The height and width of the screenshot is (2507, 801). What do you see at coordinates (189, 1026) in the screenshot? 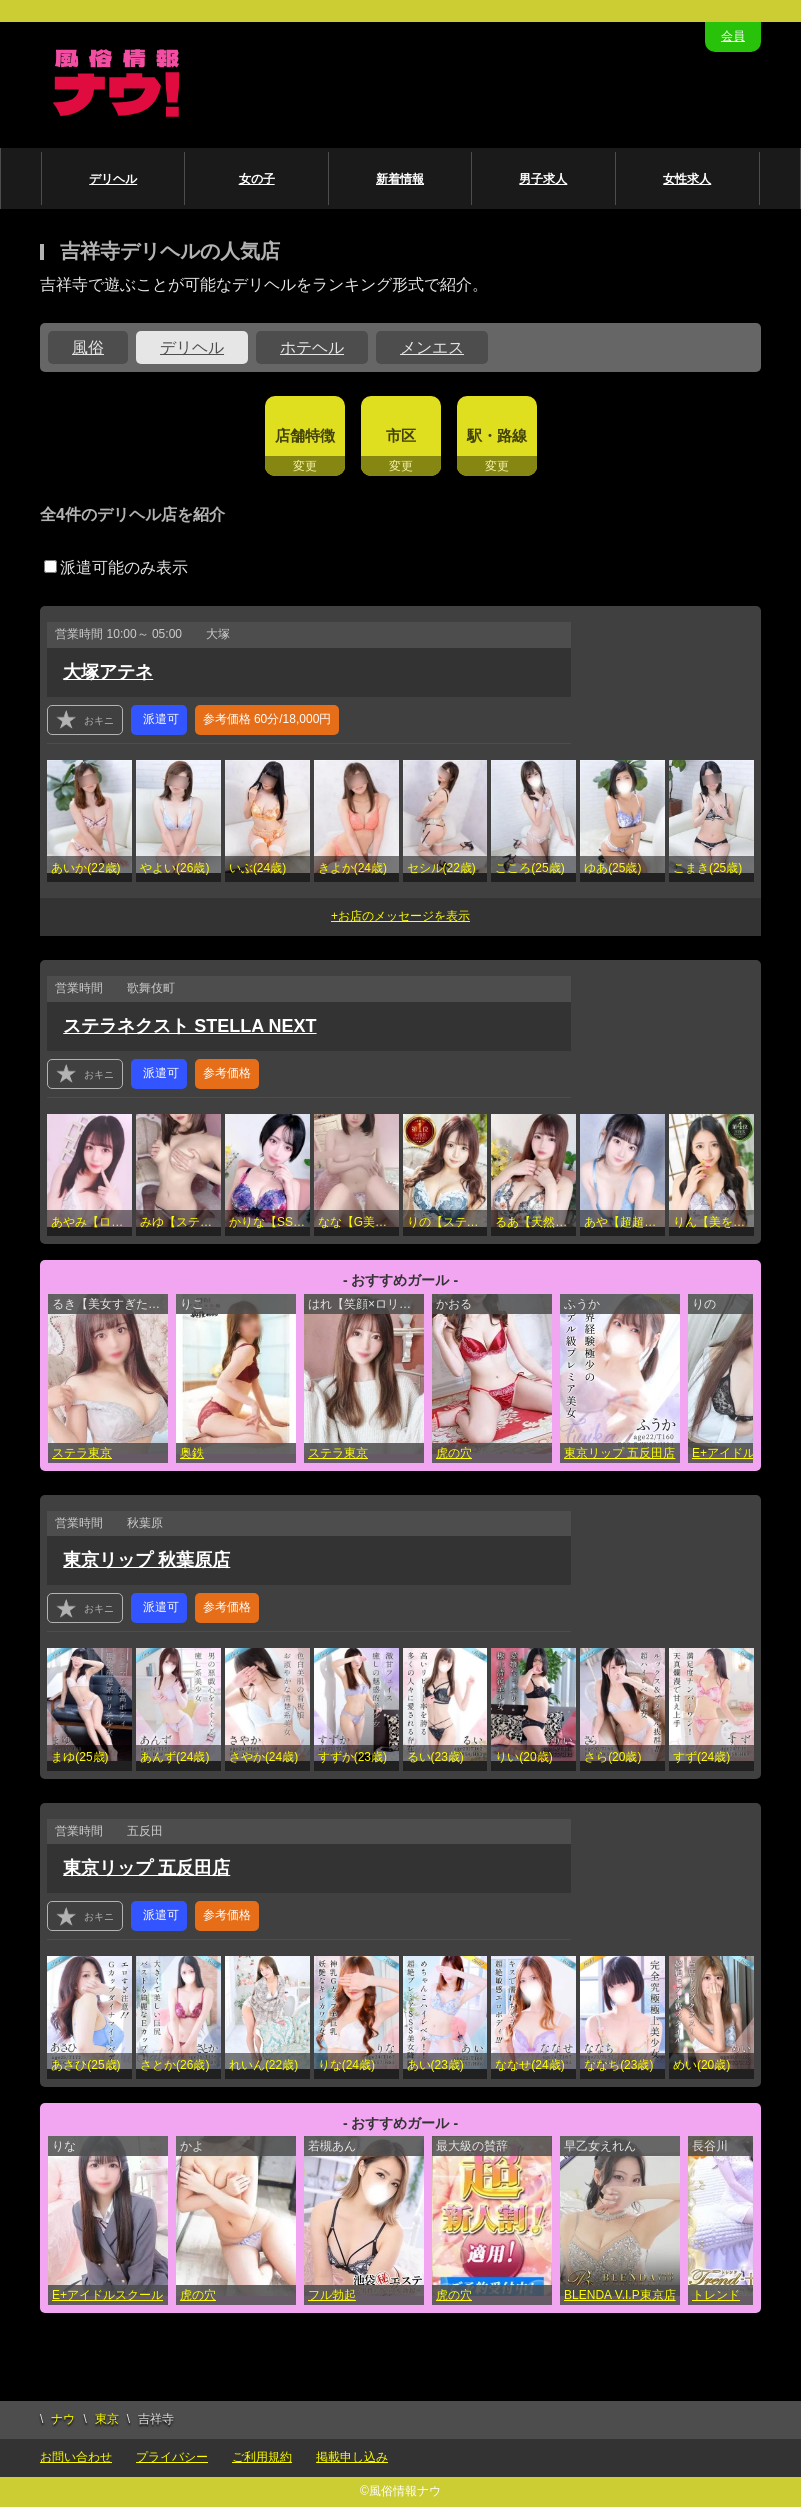
I see `ステラネクスト STELLA NEXT` at bounding box center [189, 1026].